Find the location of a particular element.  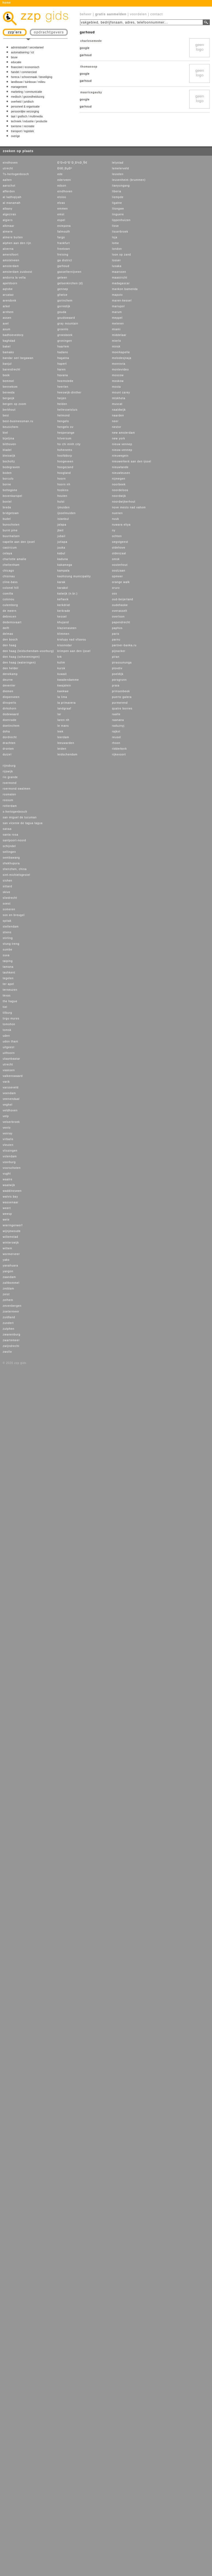

zevenbergen is located at coordinates (12, 1305).